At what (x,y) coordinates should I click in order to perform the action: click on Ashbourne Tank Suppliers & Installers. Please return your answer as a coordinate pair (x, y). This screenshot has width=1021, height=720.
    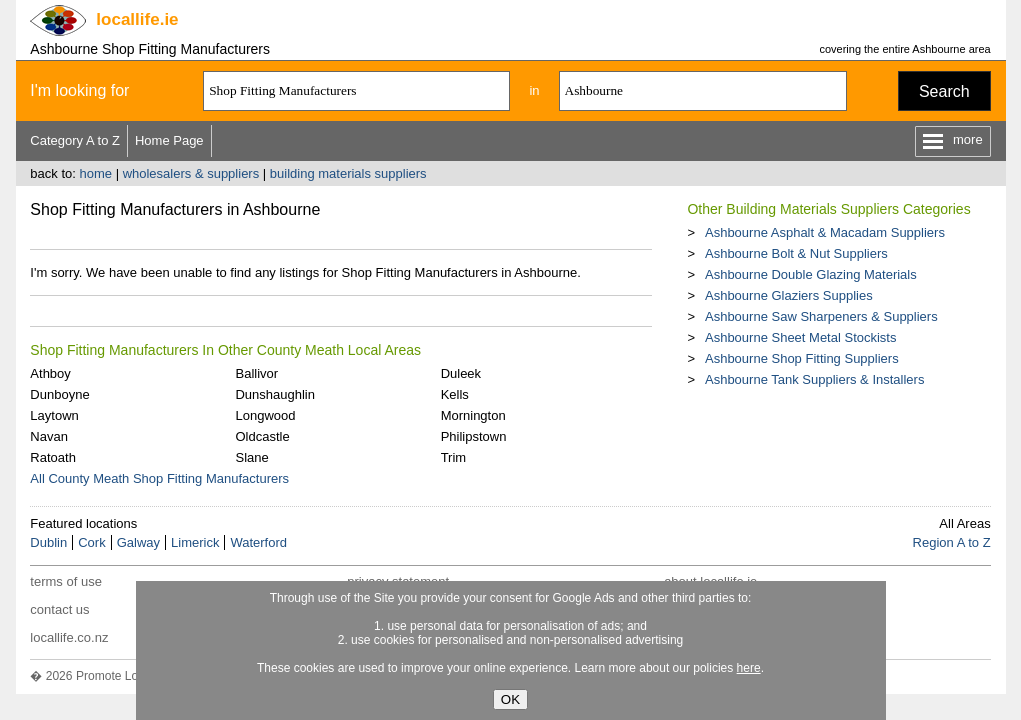
    Looking at the image, I should click on (814, 379).